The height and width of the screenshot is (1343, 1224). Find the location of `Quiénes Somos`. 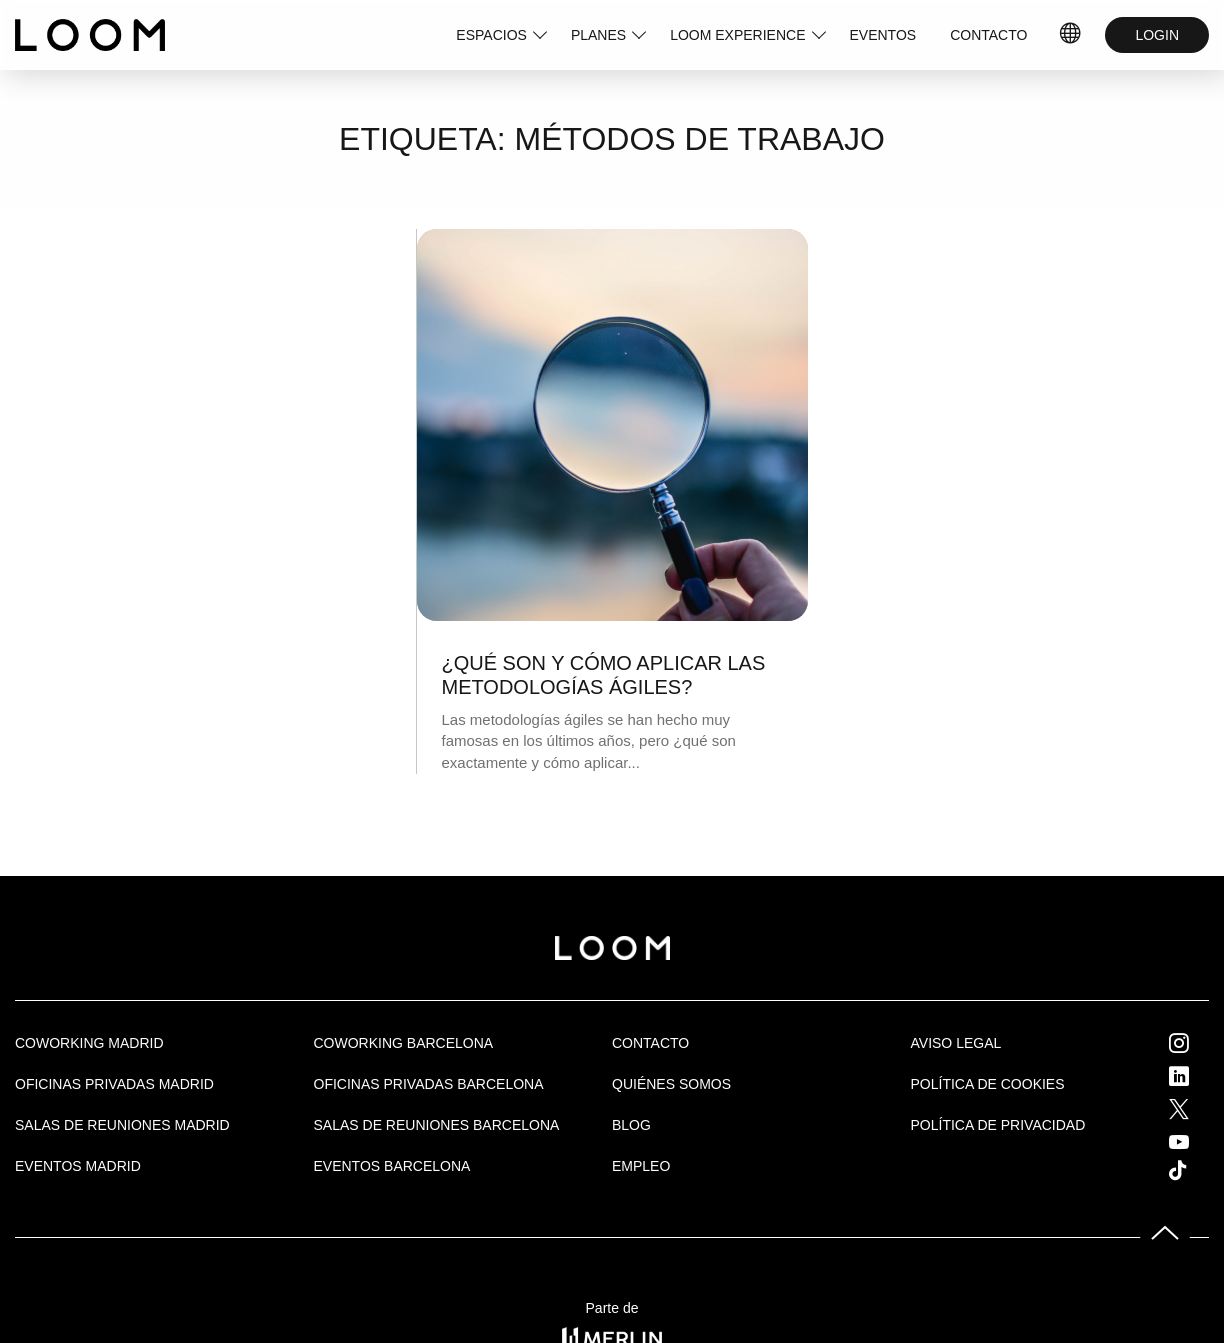

Quiénes Somos is located at coordinates (671, 1084).